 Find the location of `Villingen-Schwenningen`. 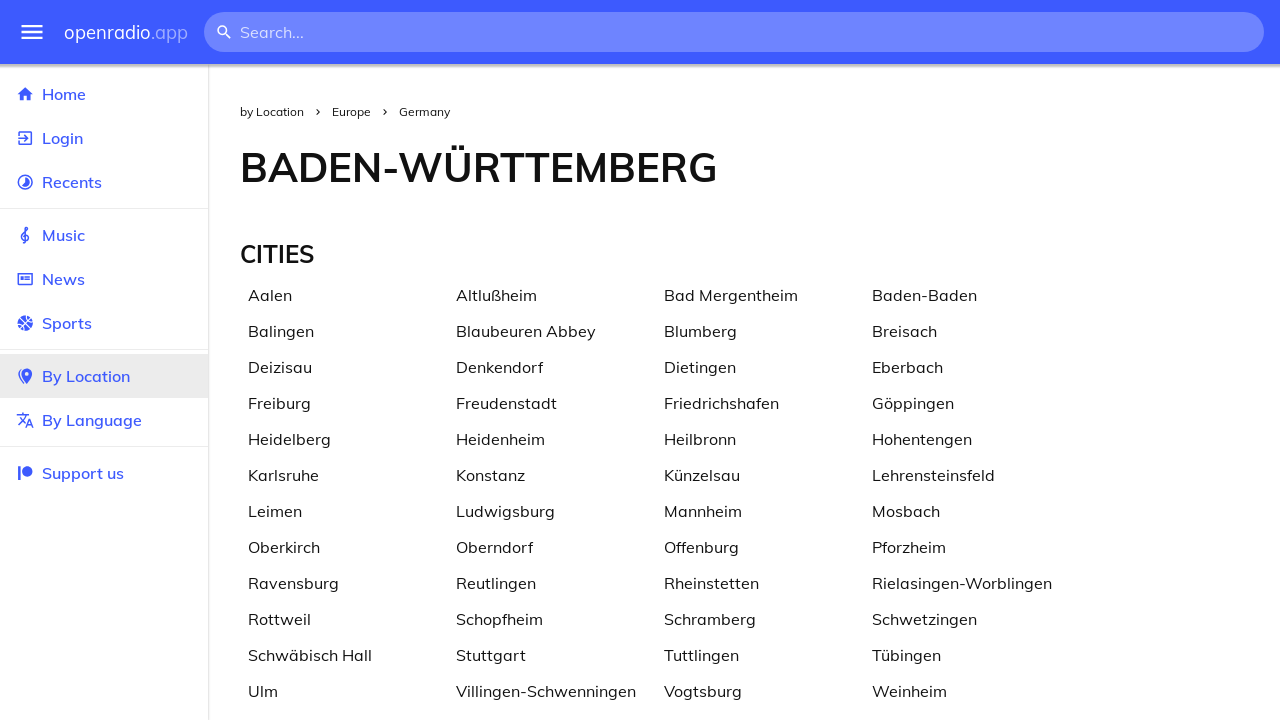

Villingen-Schwenningen is located at coordinates (546, 691).